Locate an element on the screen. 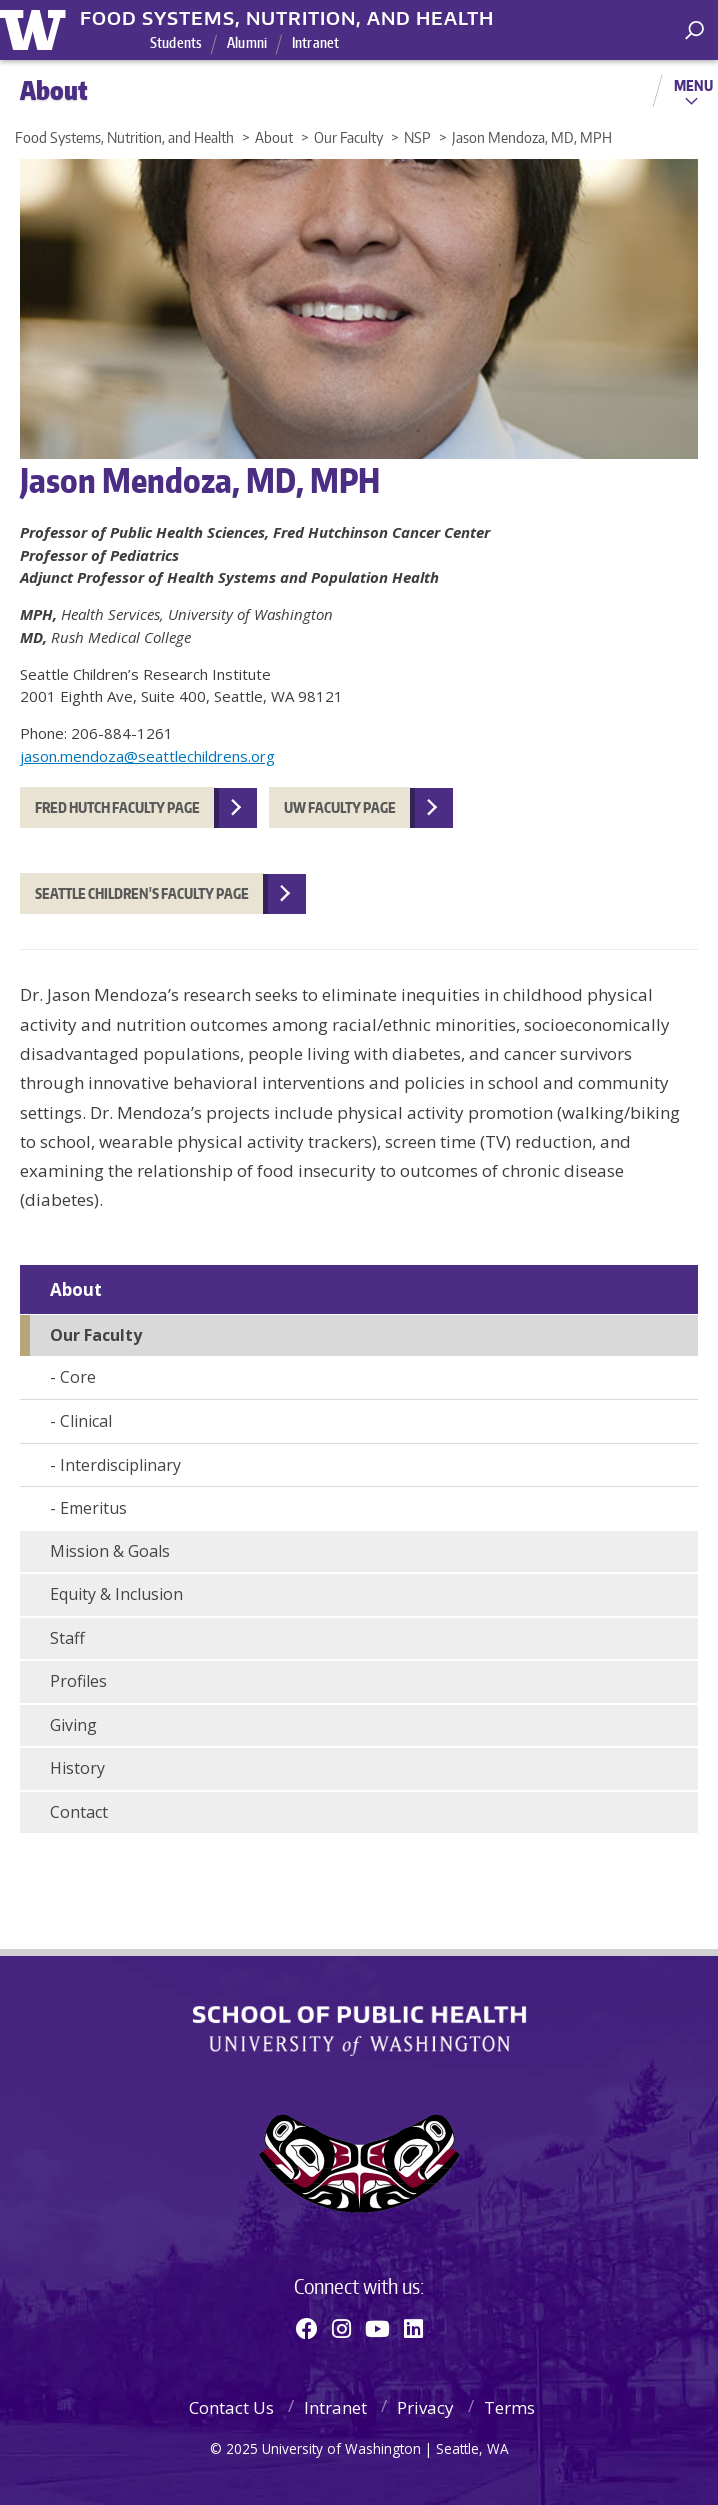 This screenshot has width=718, height=2505. Profiles is located at coordinates (78, 1681).